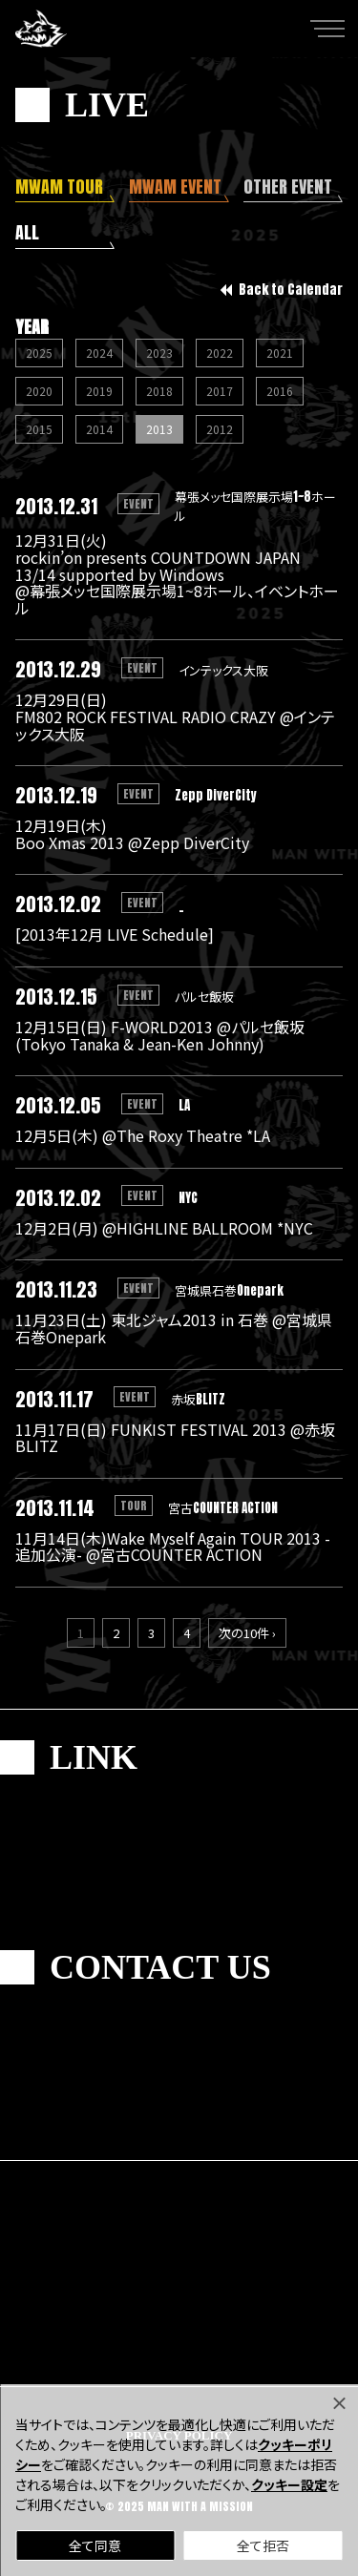 Image resolution: width=358 pixels, height=2576 pixels. I want to click on 全て拒否, so click(263, 2545).